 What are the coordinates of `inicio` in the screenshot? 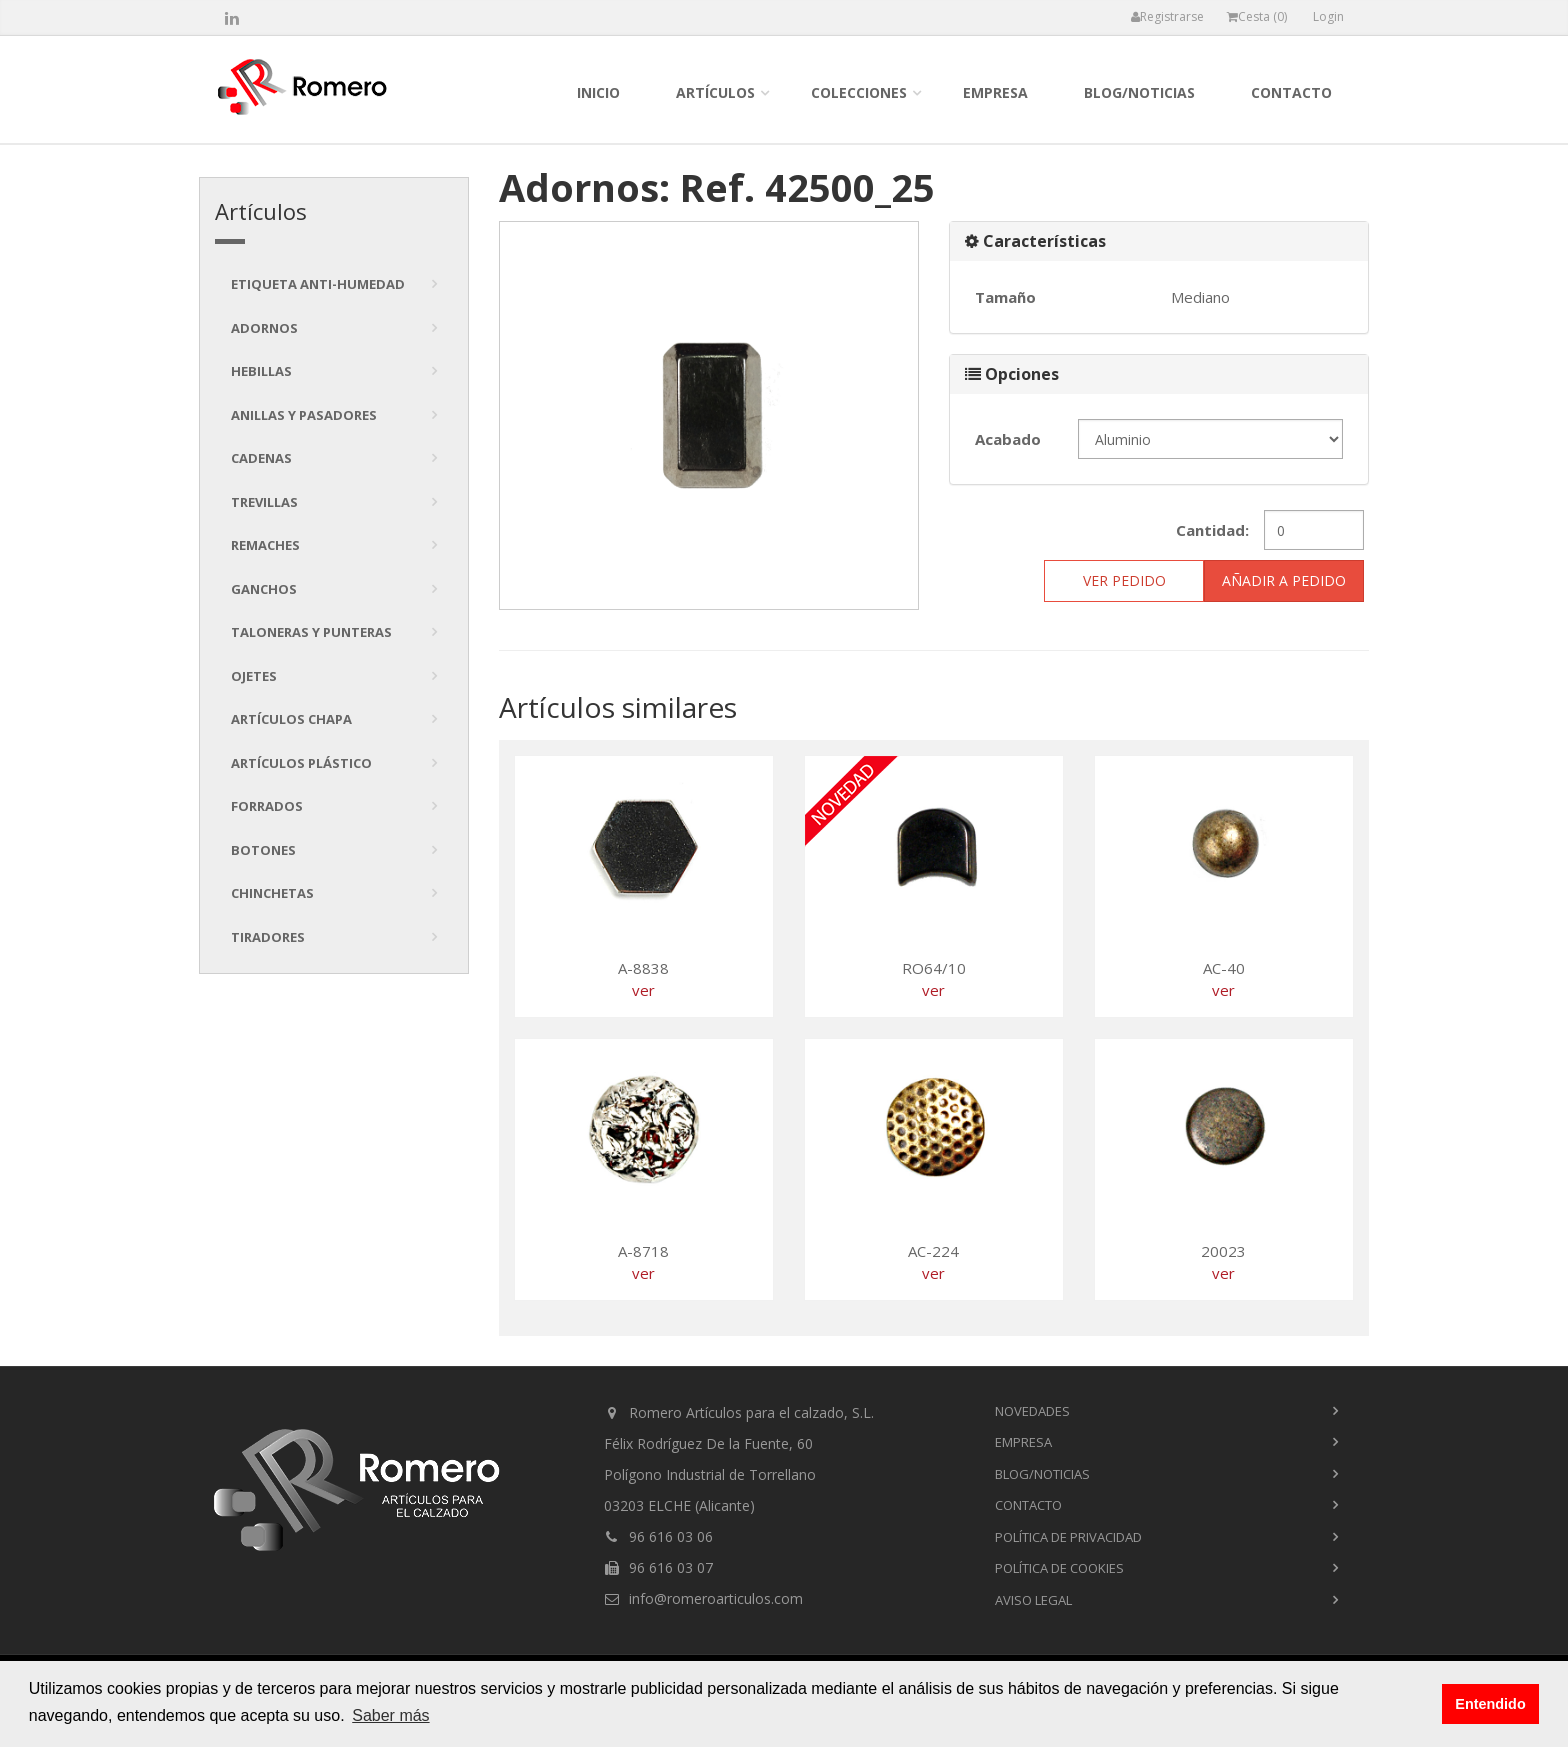 It's located at (598, 92).